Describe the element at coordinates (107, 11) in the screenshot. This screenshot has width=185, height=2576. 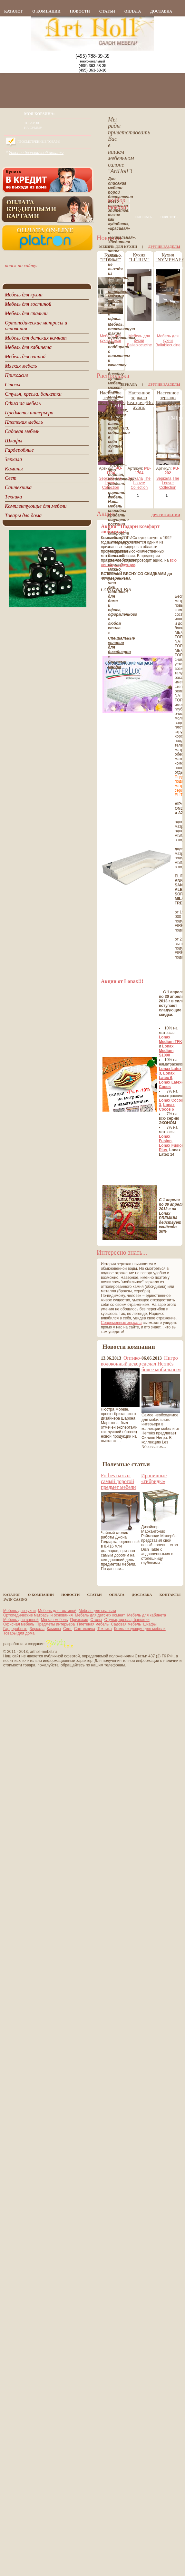
I see `статьи` at that location.